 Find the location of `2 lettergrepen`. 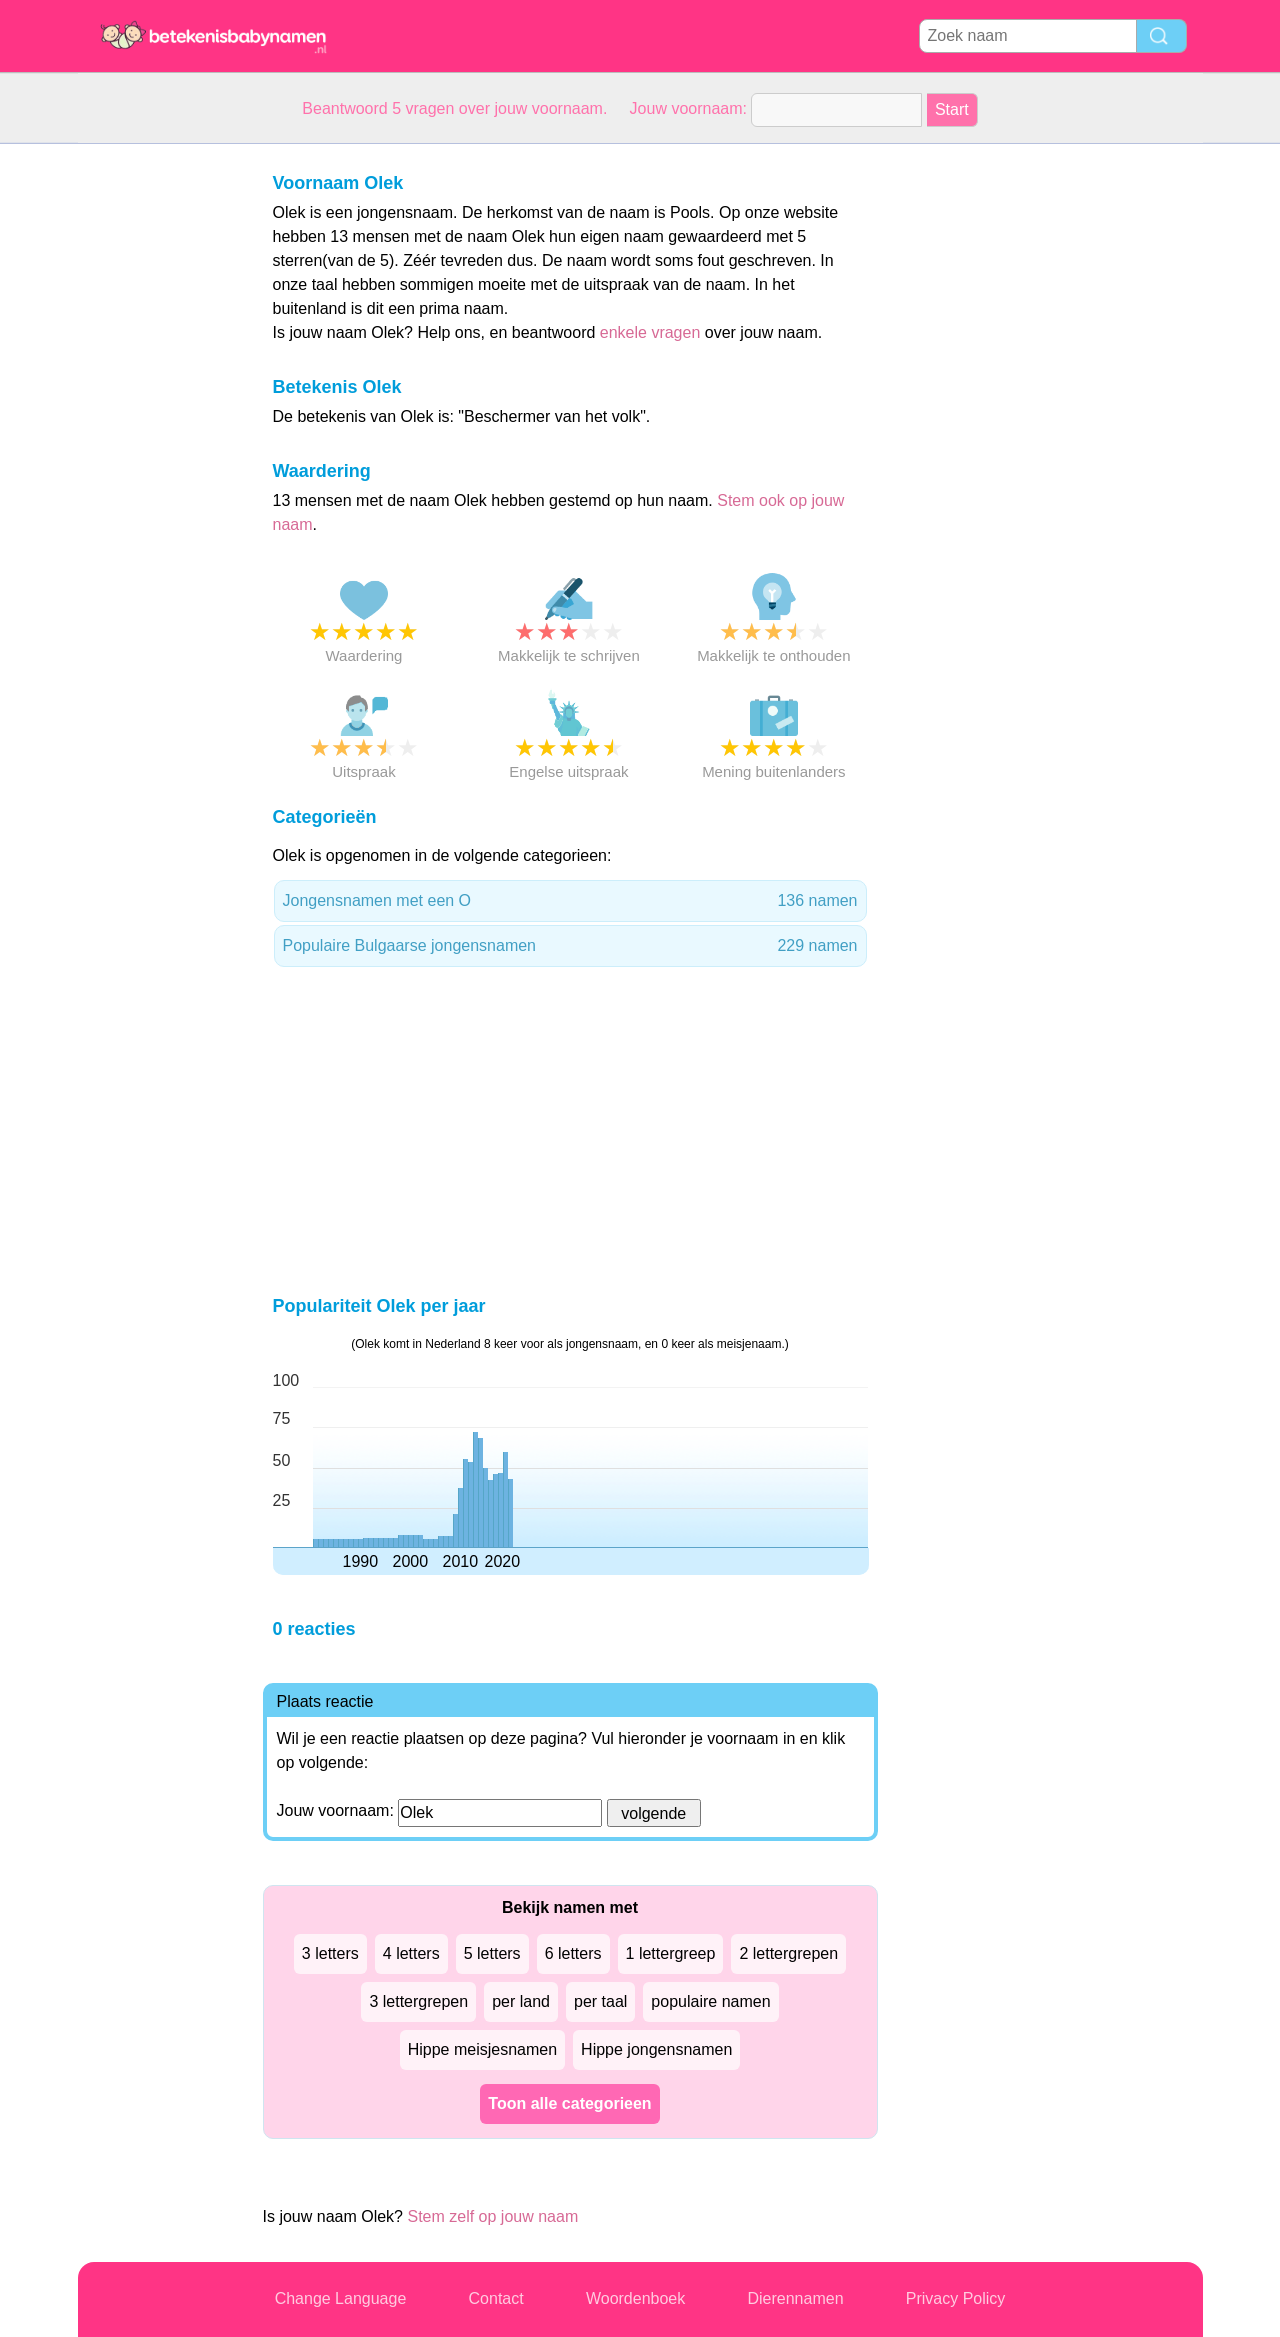

2 lettergrepen is located at coordinates (788, 1953).